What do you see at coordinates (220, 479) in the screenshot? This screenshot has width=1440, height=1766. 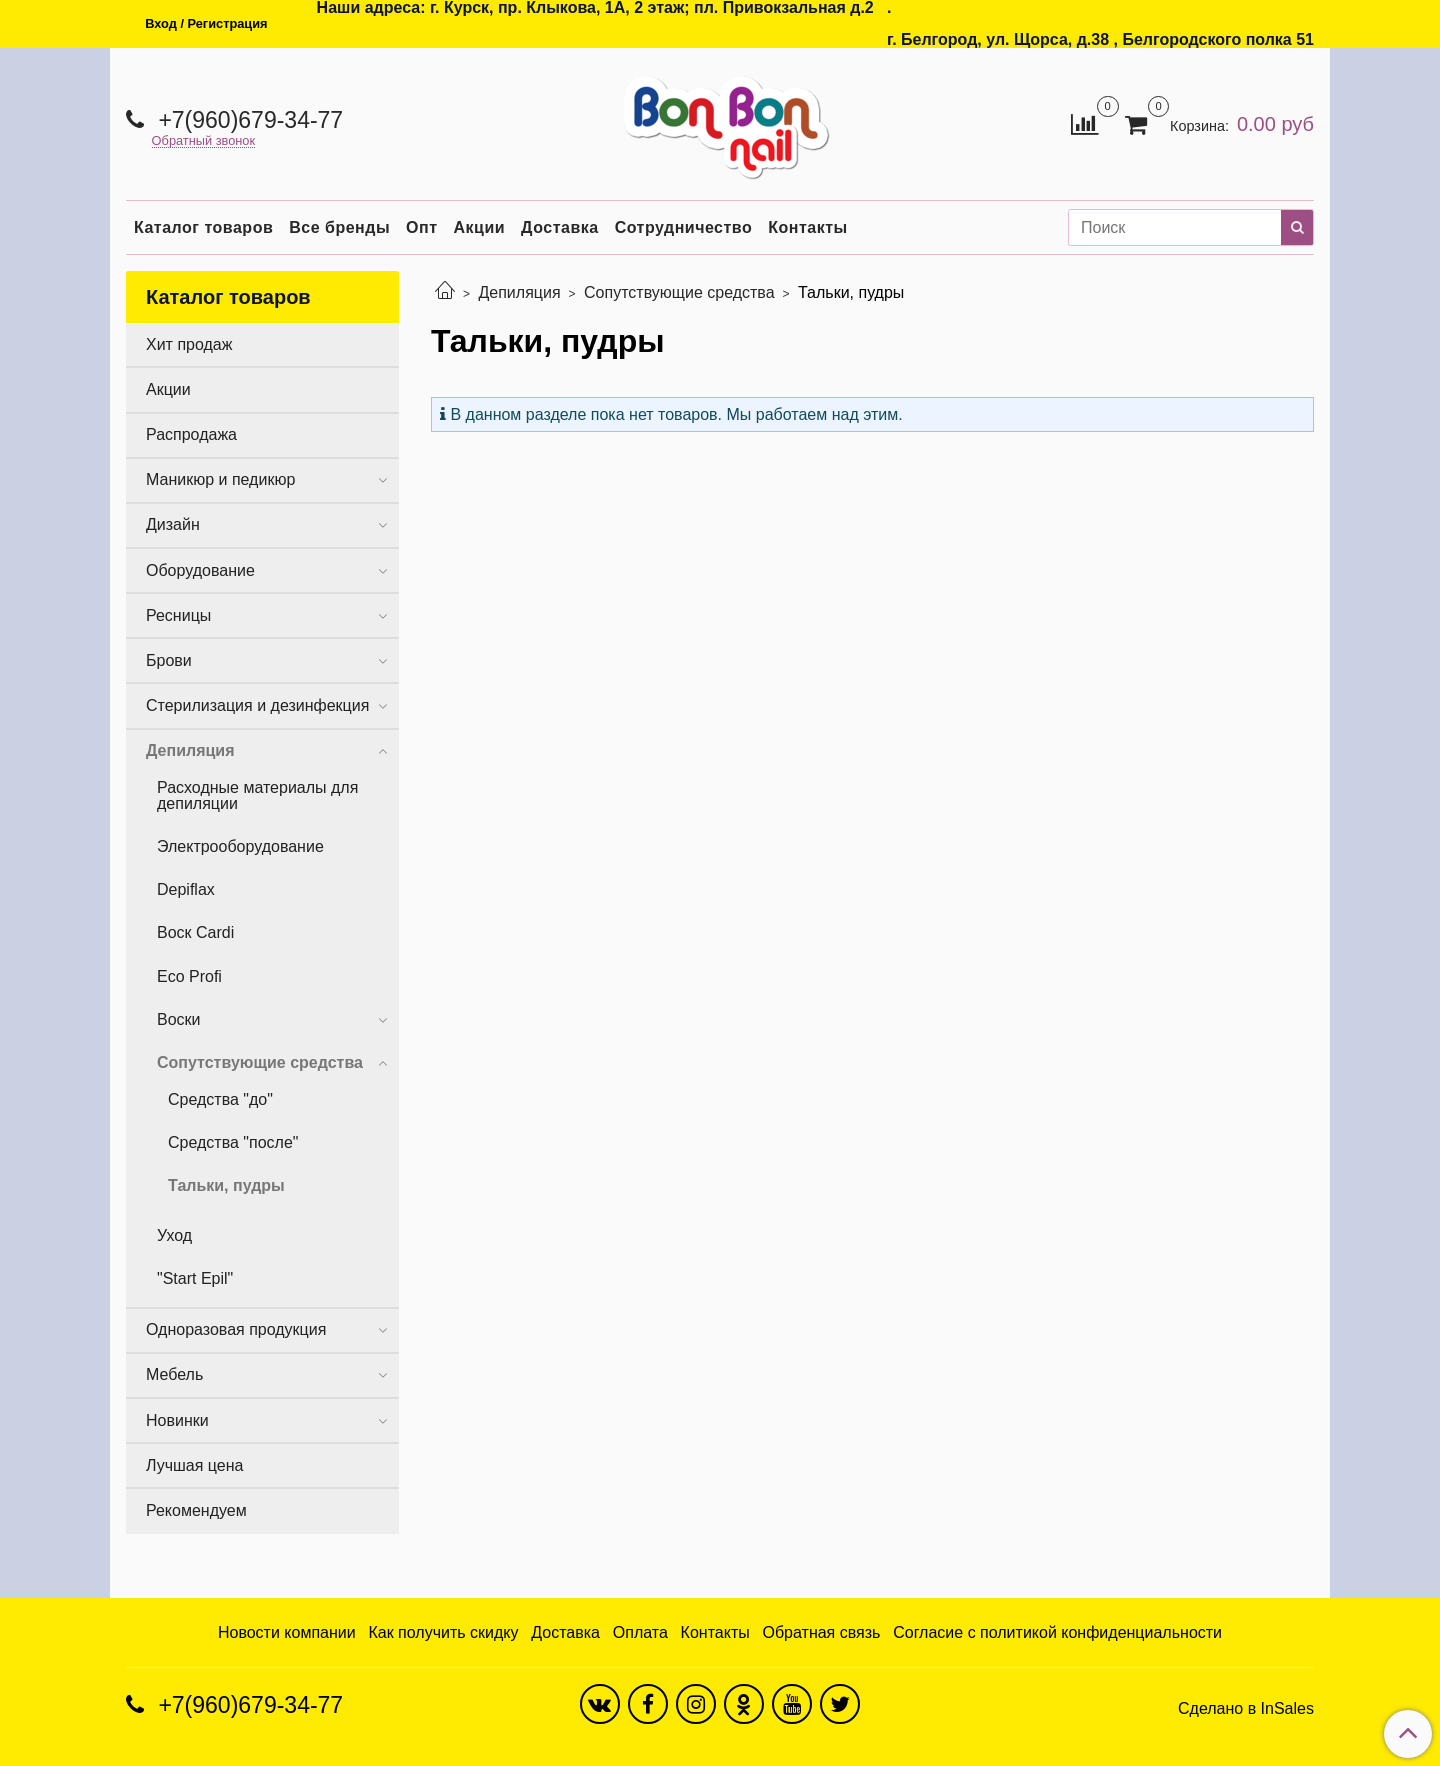 I see `Маникюр и педикюр` at bounding box center [220, 479].